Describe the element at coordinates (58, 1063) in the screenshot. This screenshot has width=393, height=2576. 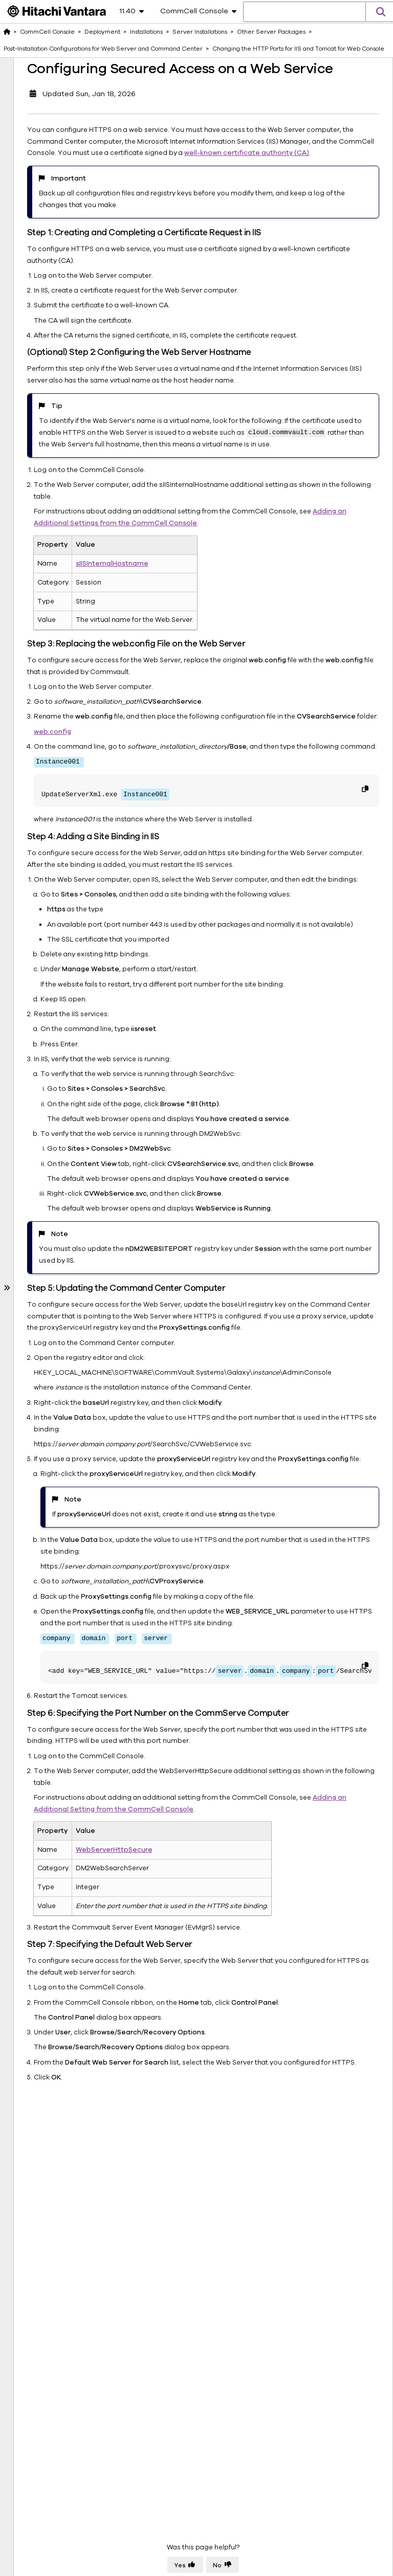
I see `Client Installations` at that location.